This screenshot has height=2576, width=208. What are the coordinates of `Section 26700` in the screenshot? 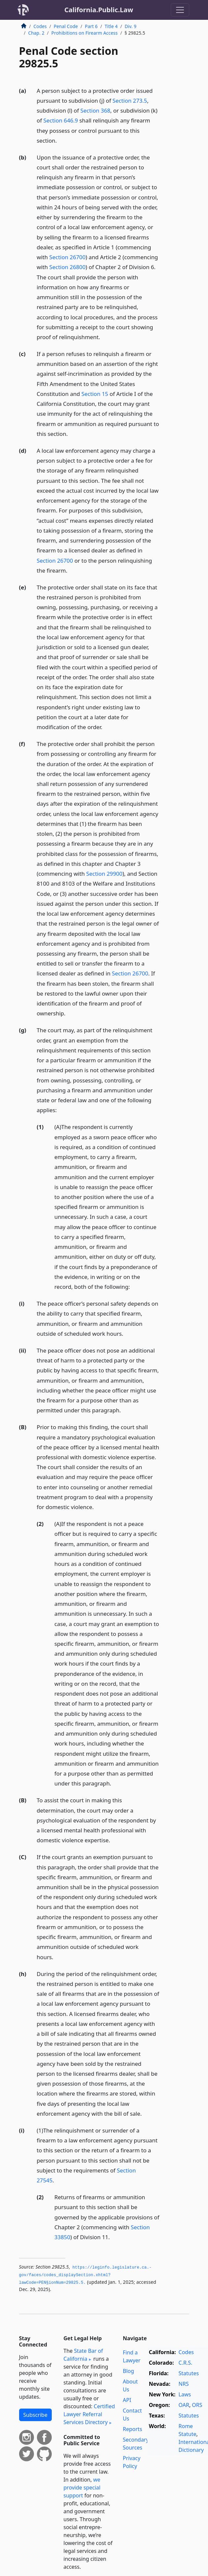 It's located at (67, 257).